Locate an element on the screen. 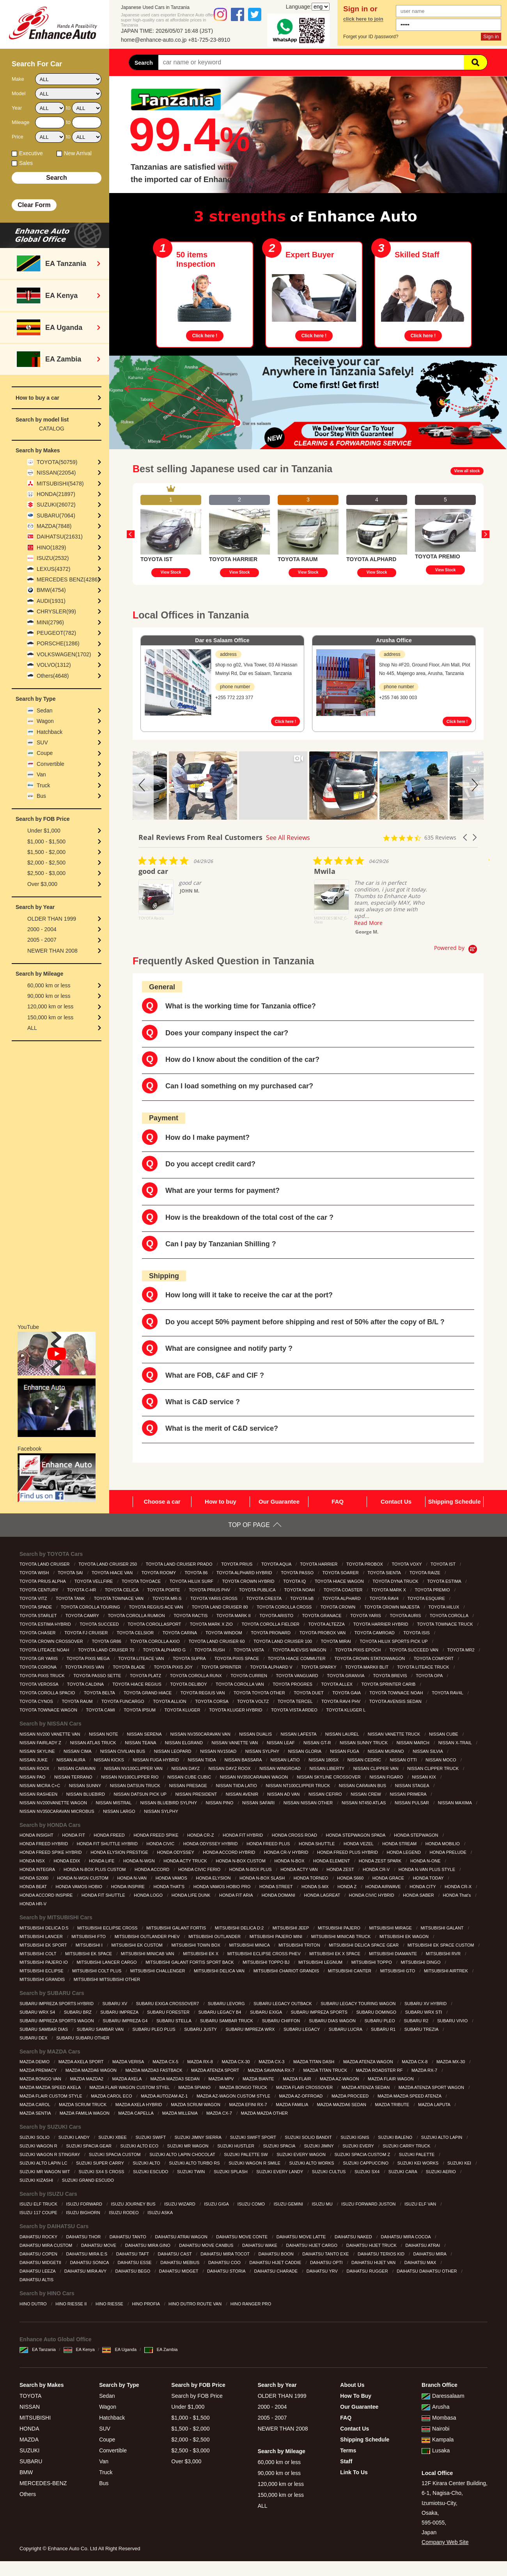 The image size is (507, 2576). ISUZU ELF TRUCK is located at coordinates (39, 2204).